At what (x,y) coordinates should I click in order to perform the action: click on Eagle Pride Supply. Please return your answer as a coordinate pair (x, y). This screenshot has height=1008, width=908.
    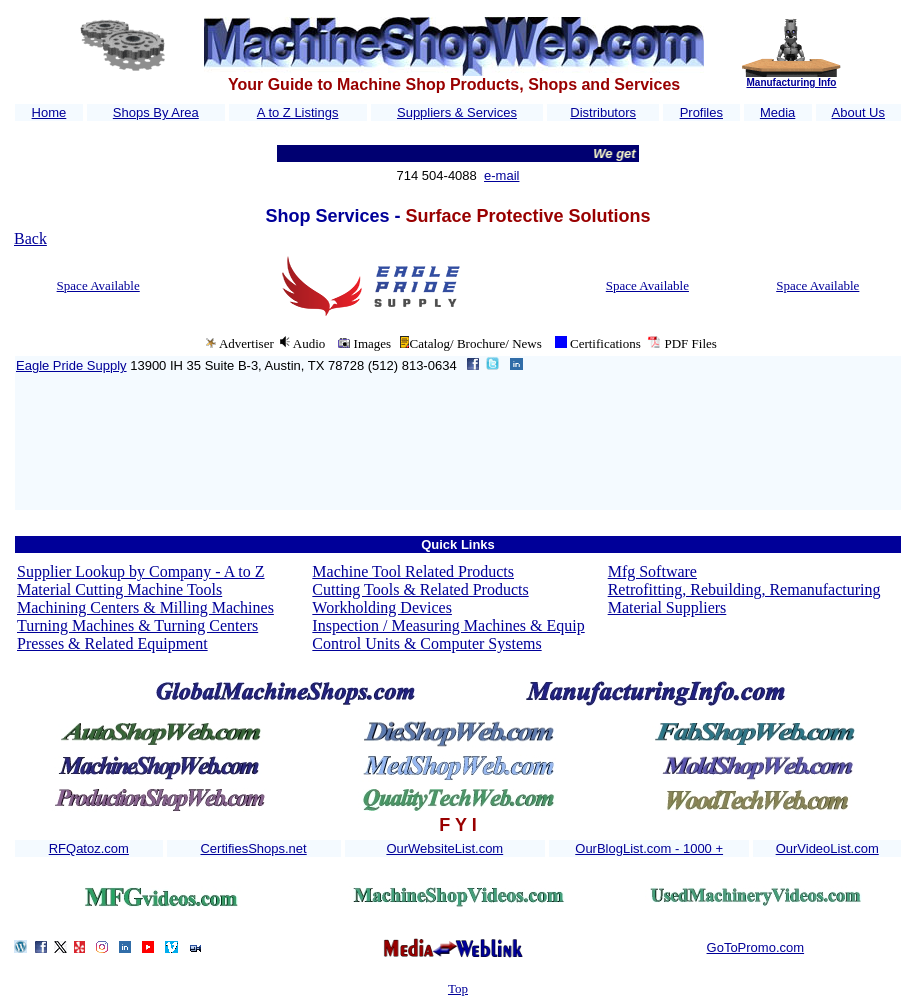
    Looking at the image, I should click on (71, 365).